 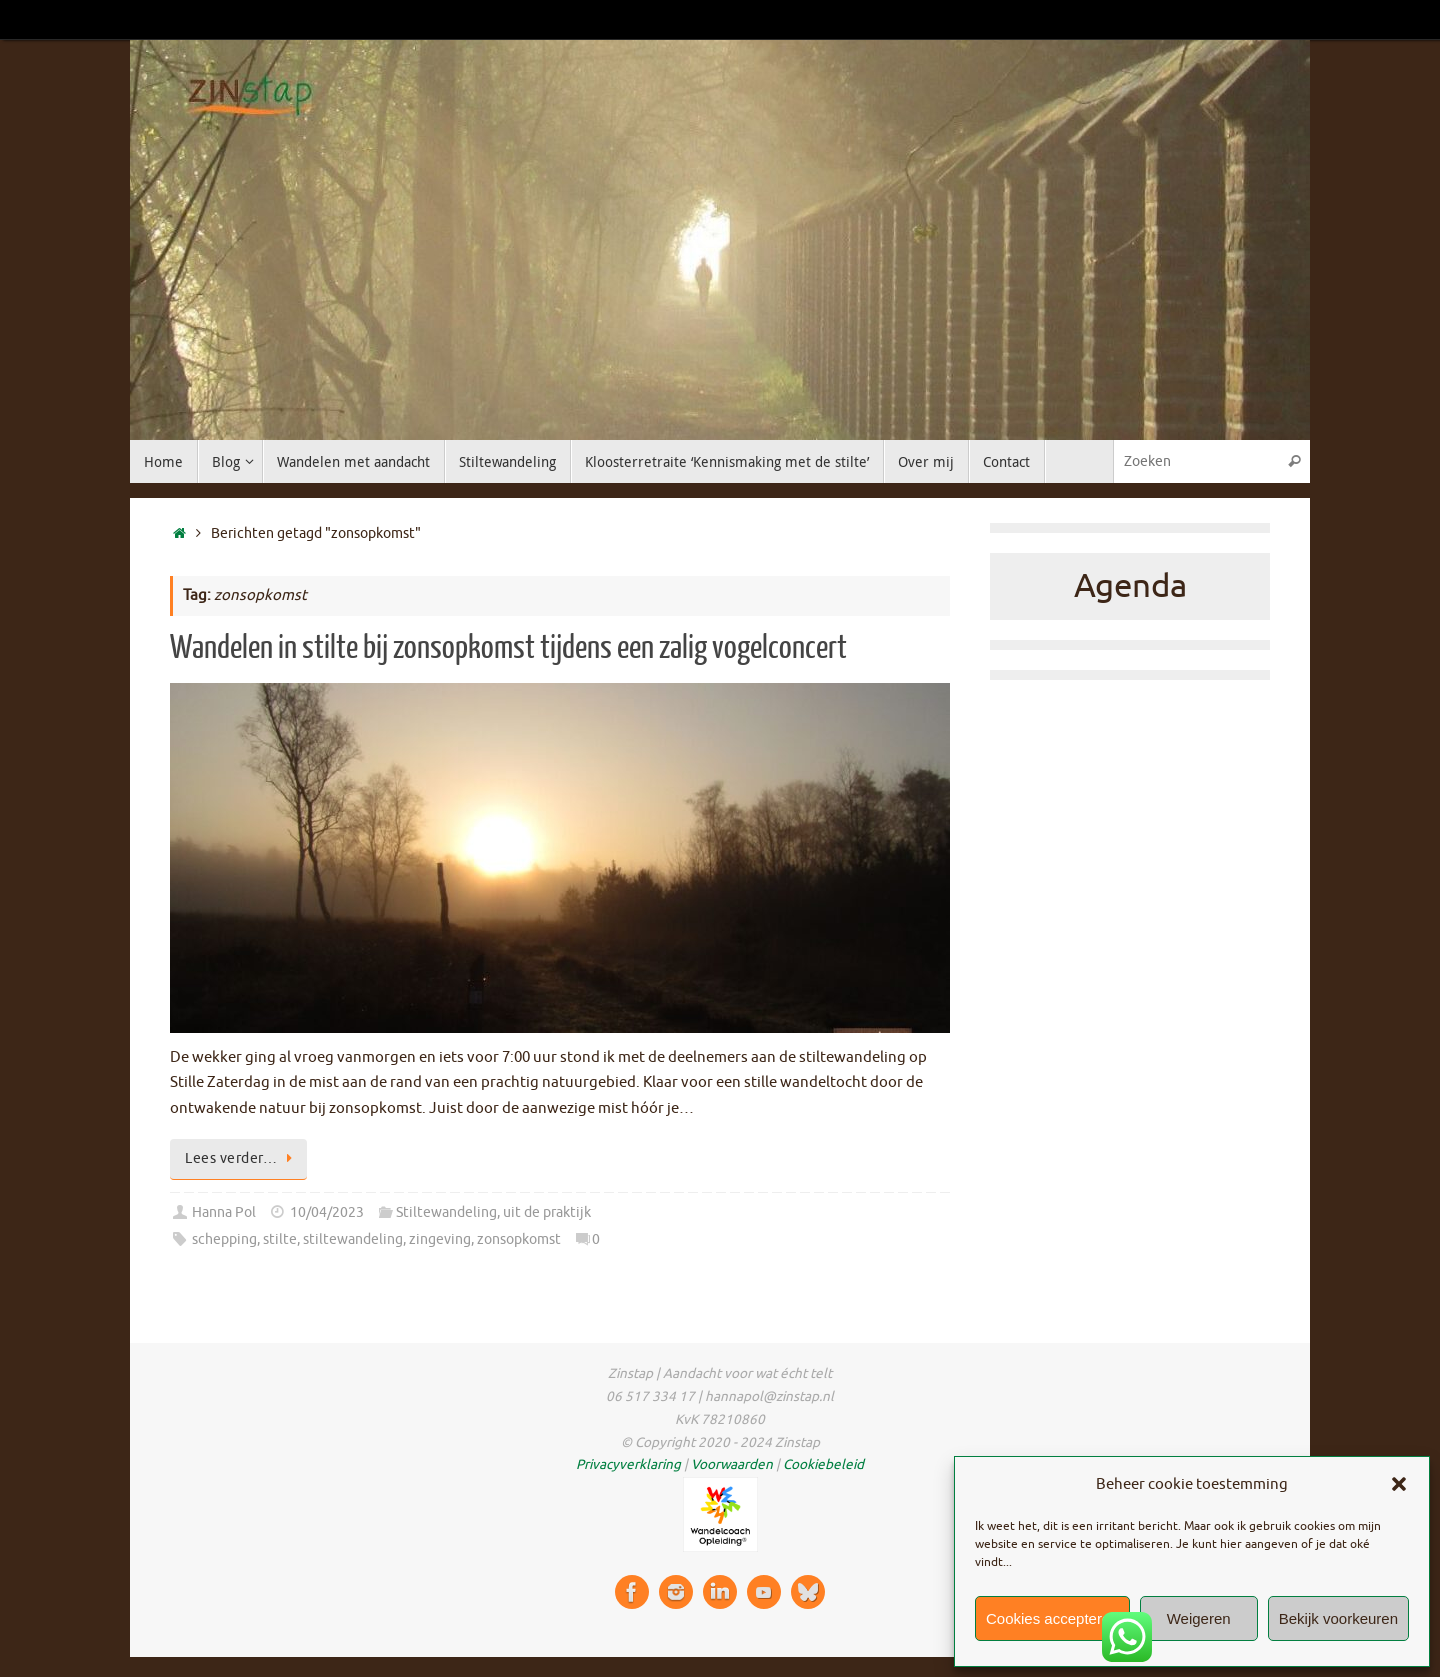 What do you see at coordinates (446, 1212) in the screenshot?
I see `Stiltewandeling` at bounding box center [446, 1212].